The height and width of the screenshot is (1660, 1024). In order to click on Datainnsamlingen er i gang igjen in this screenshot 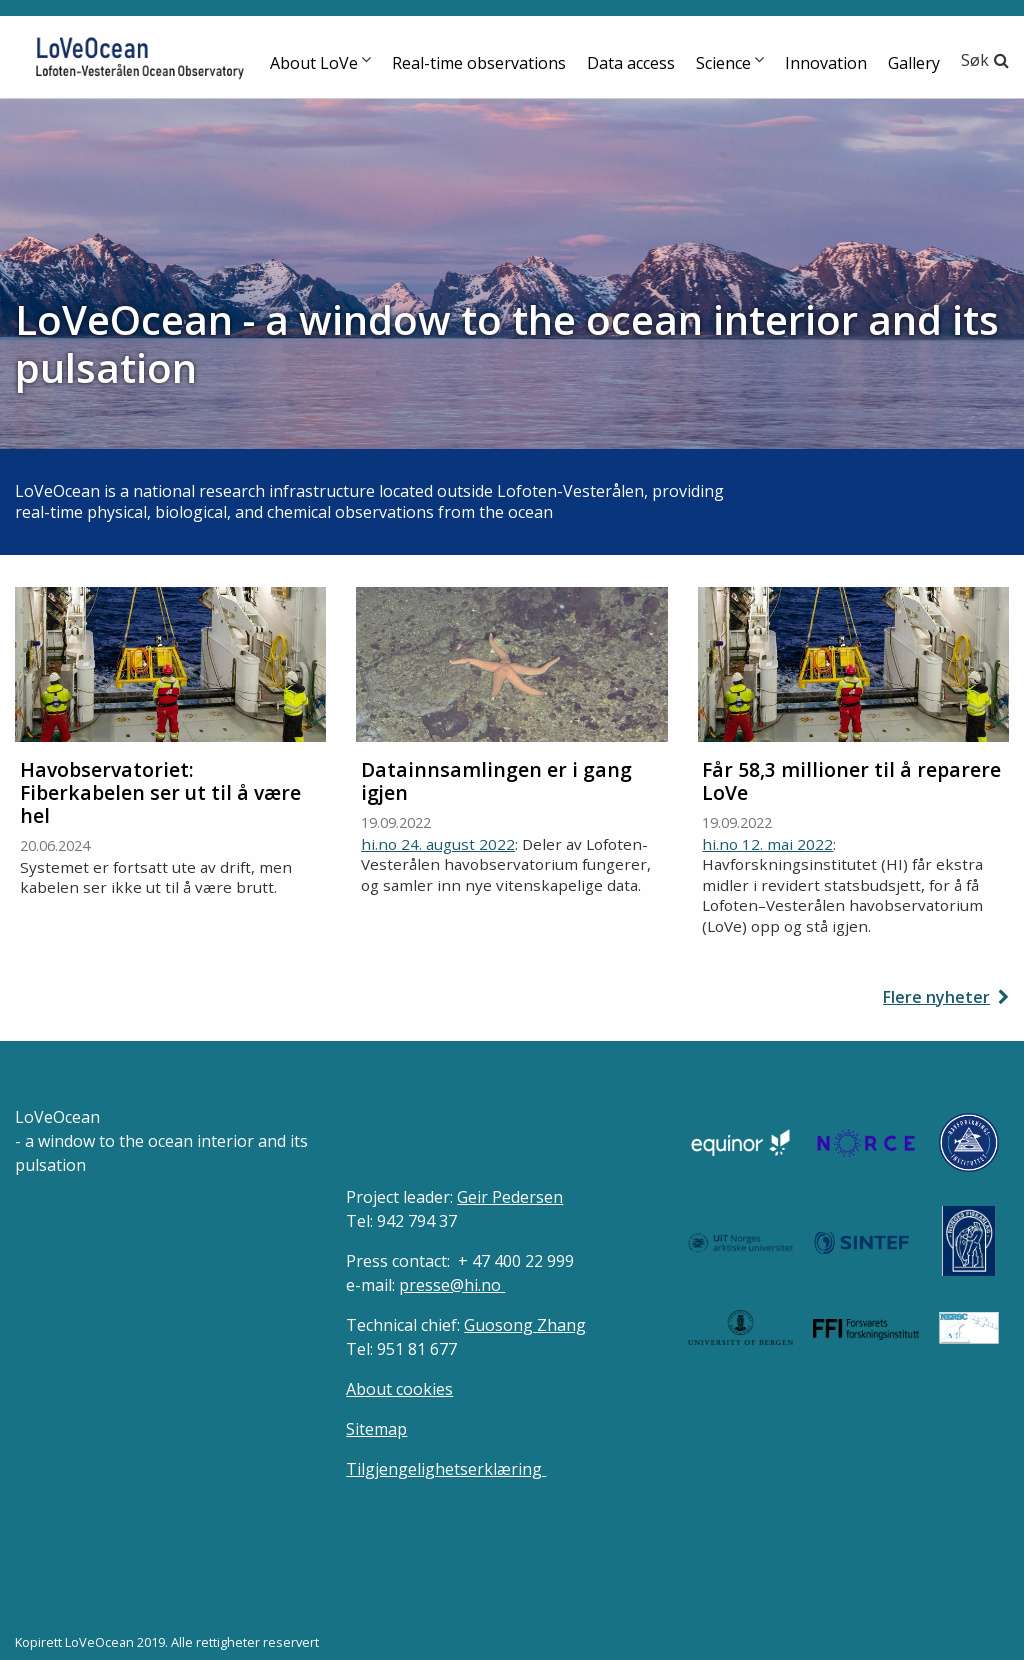, I will do `click(496, 781)`.